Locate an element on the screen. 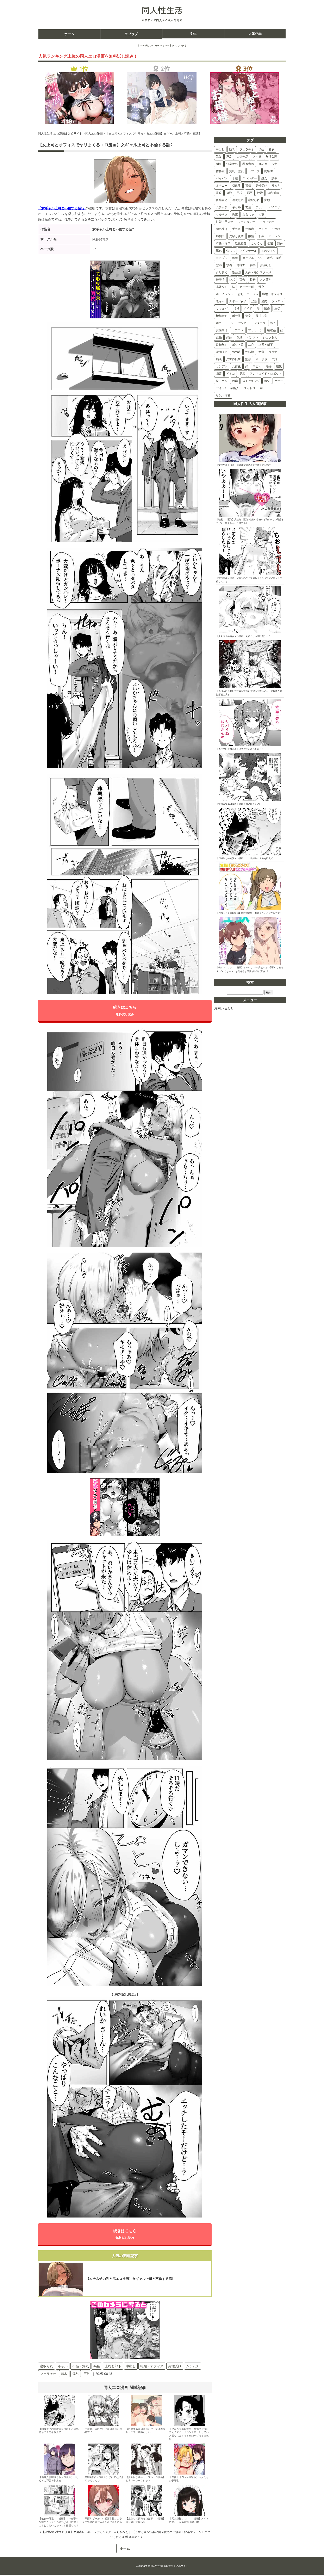 Image resolution: width=324 pixels, height=2576 pixels. 巨根 [巨根 (103個の項目)] is located at coordinates (239, 193).